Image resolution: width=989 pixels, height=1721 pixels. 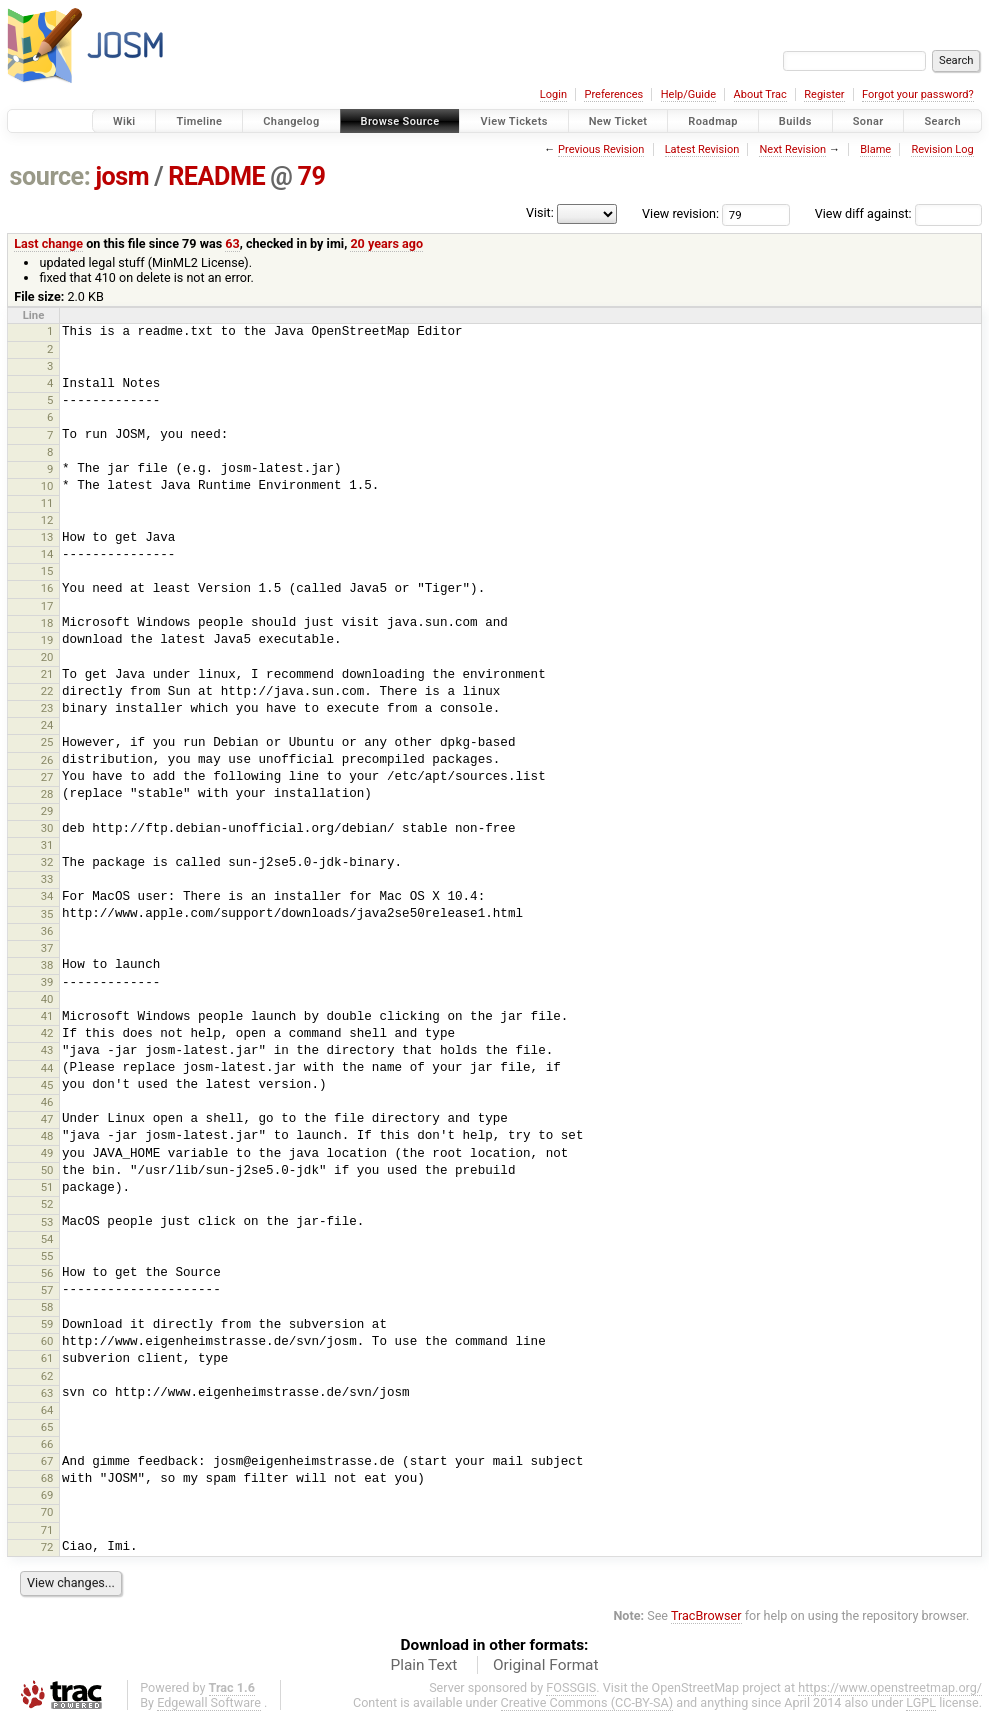 I want to click on 32, so click(x=47, y=862).